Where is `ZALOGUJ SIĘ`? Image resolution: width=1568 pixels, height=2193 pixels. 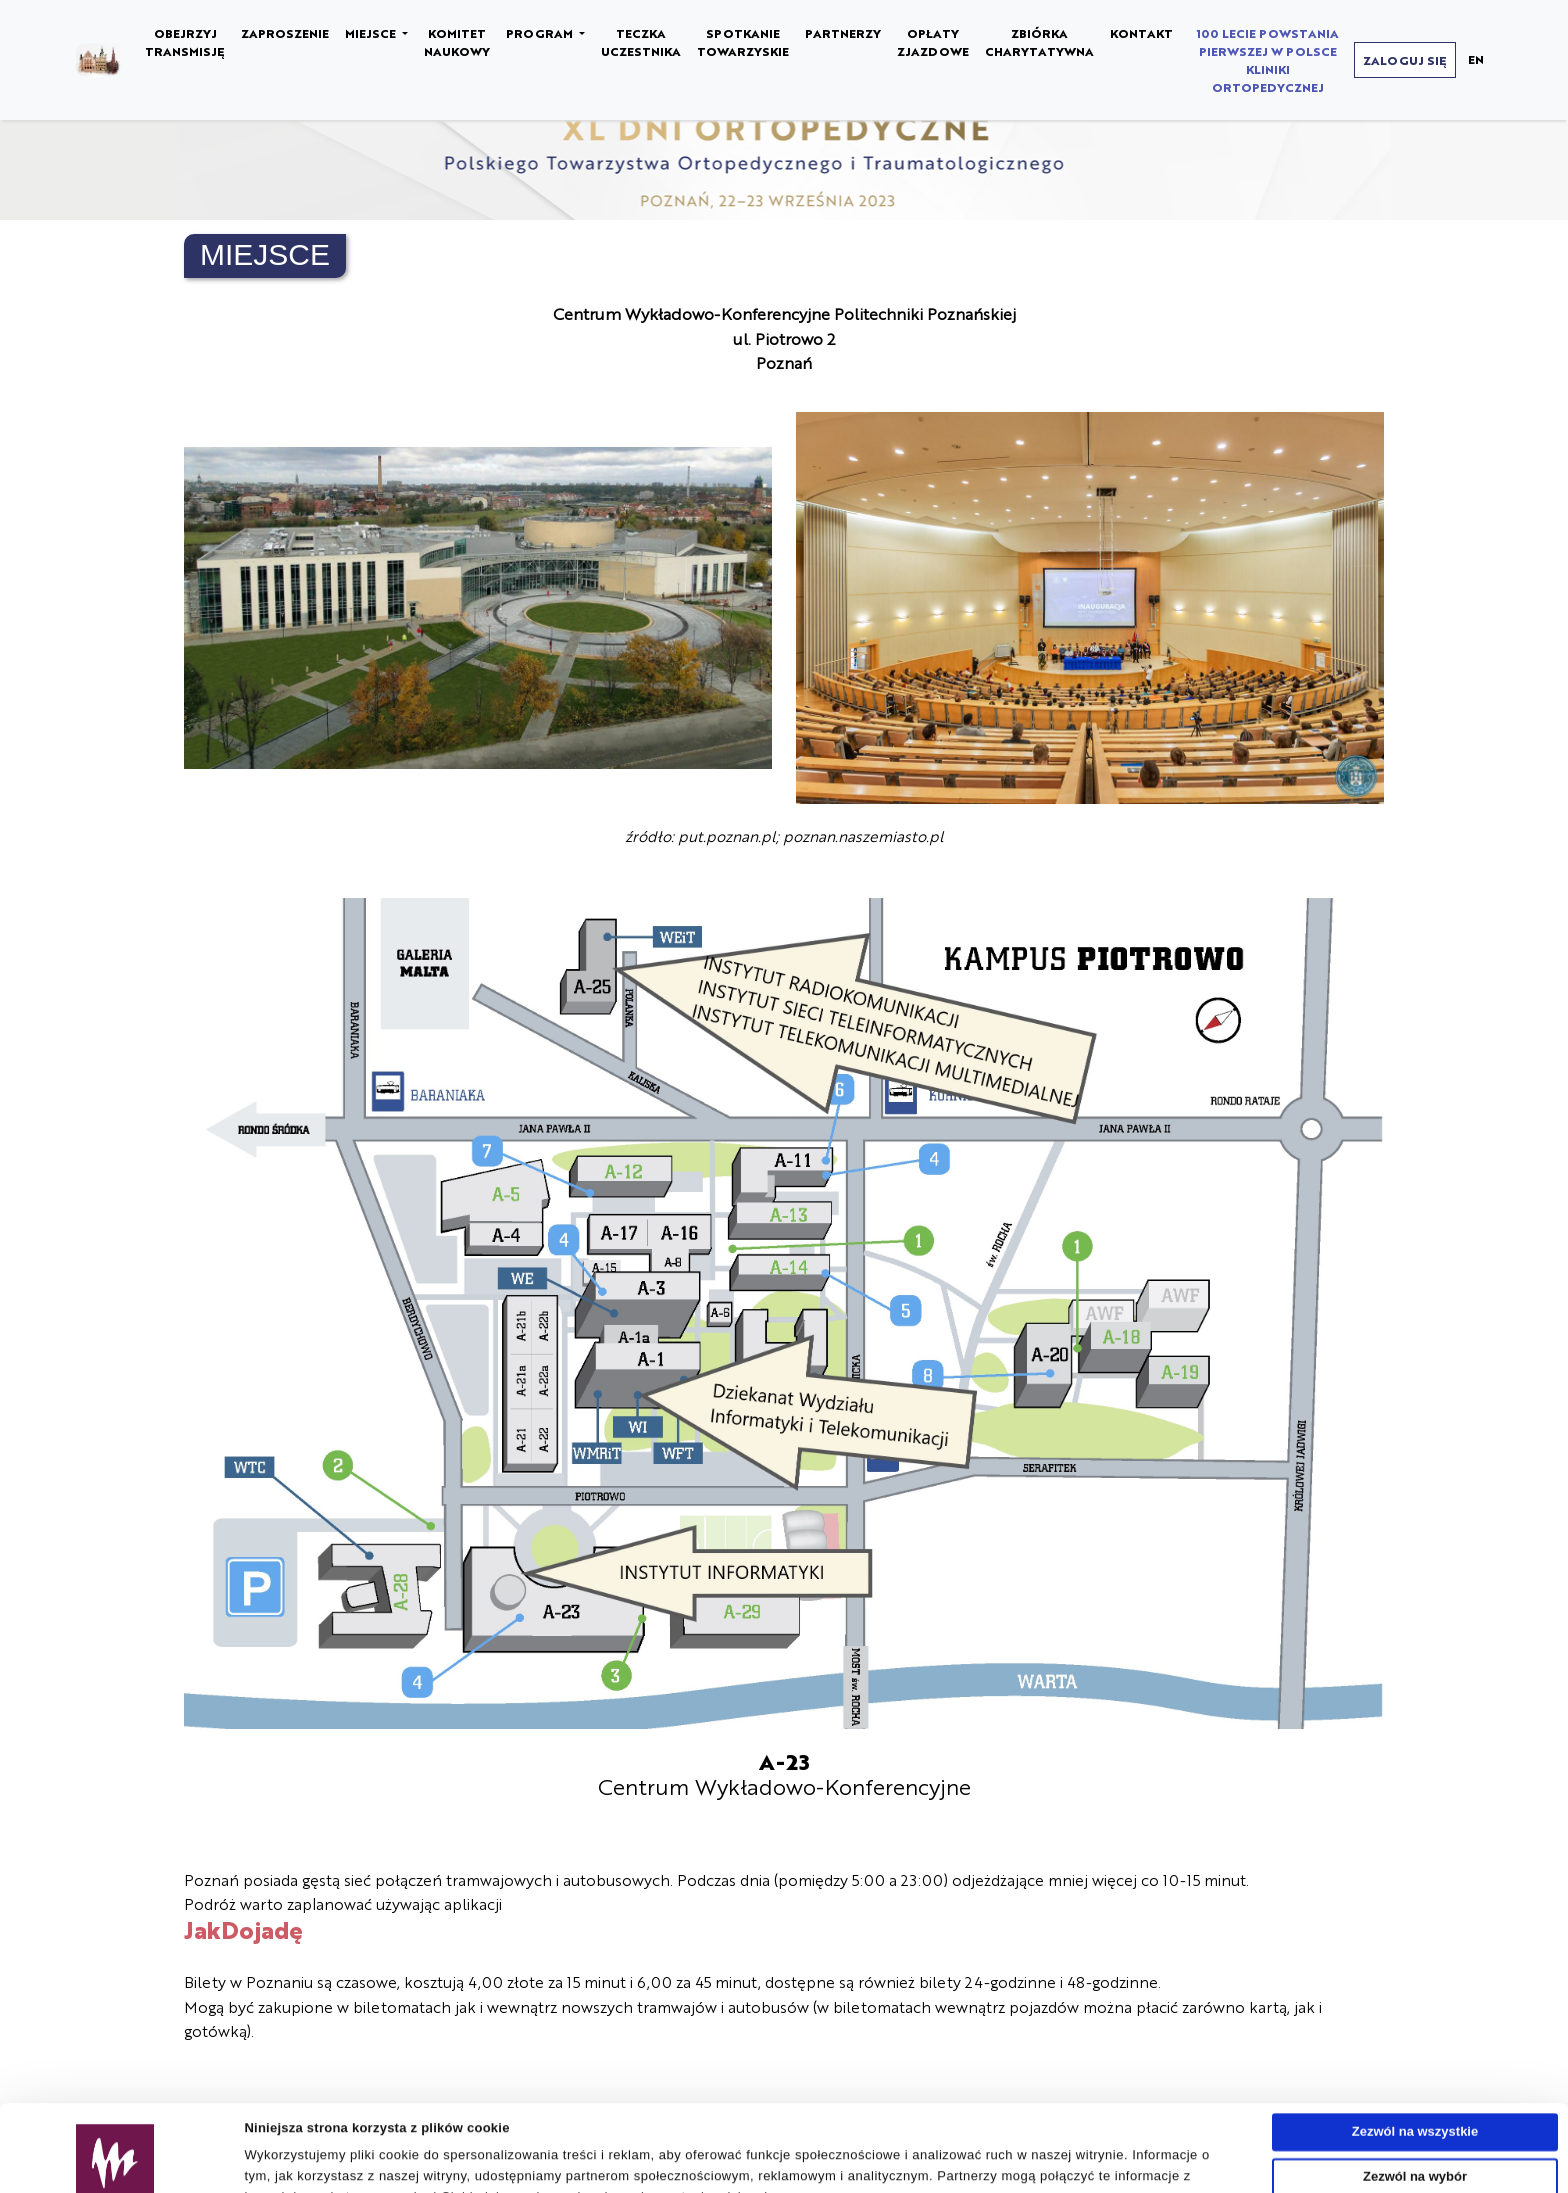 ZALOGUJ SIĘ is located at coordinates (1405, 60).